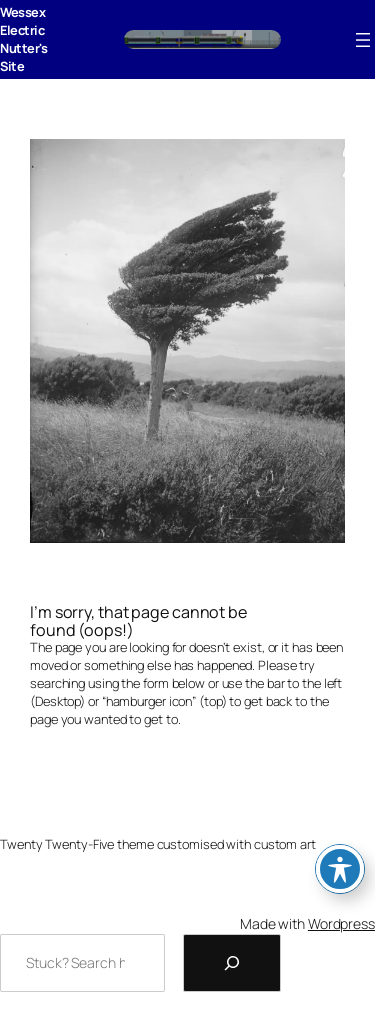 The height and width of the screenshot is (1014, 375). What do you see at coordinates (23, 39) in the screenshot?
I see `Wessex Electric Nutter's Site` at bounding box center [23, 39].